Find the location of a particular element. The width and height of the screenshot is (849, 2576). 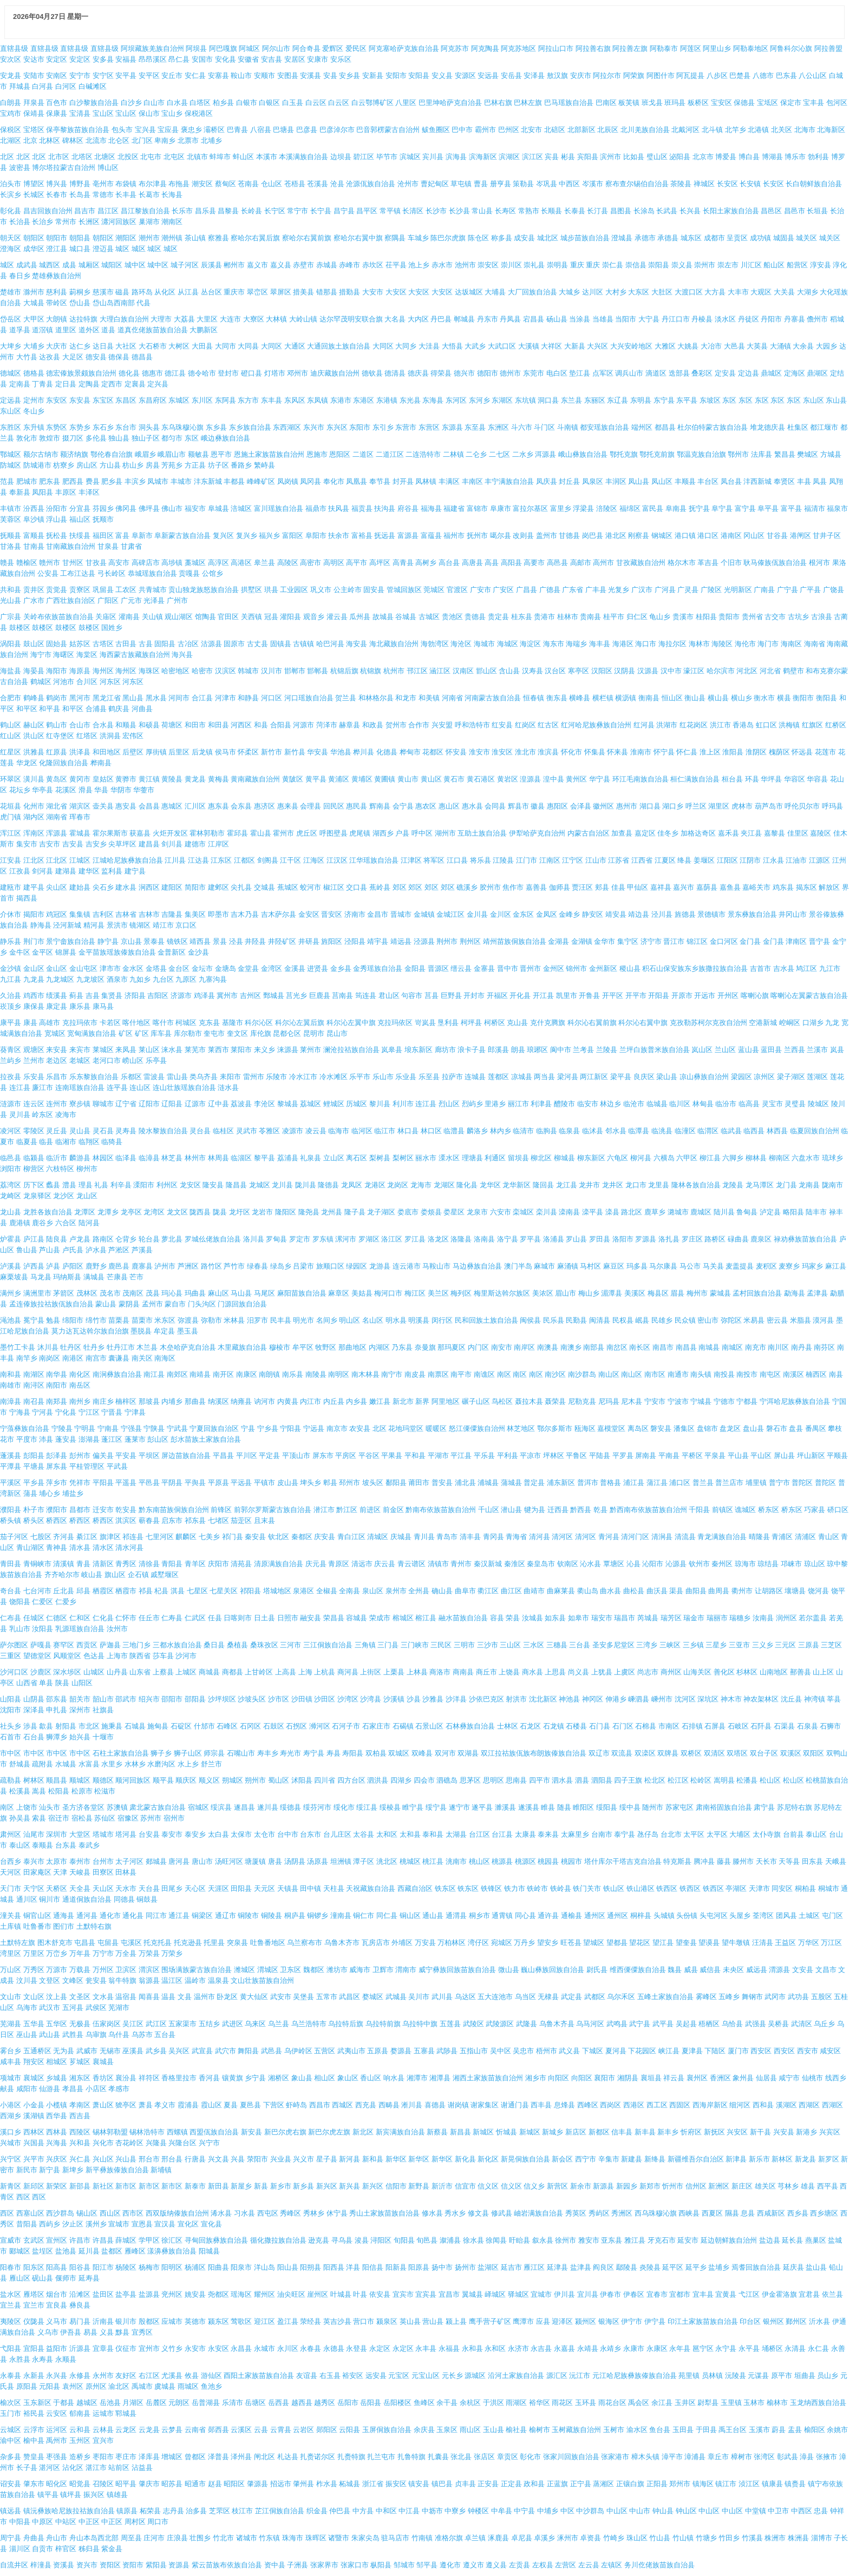

大城县 is located at coordinates (33, 303).